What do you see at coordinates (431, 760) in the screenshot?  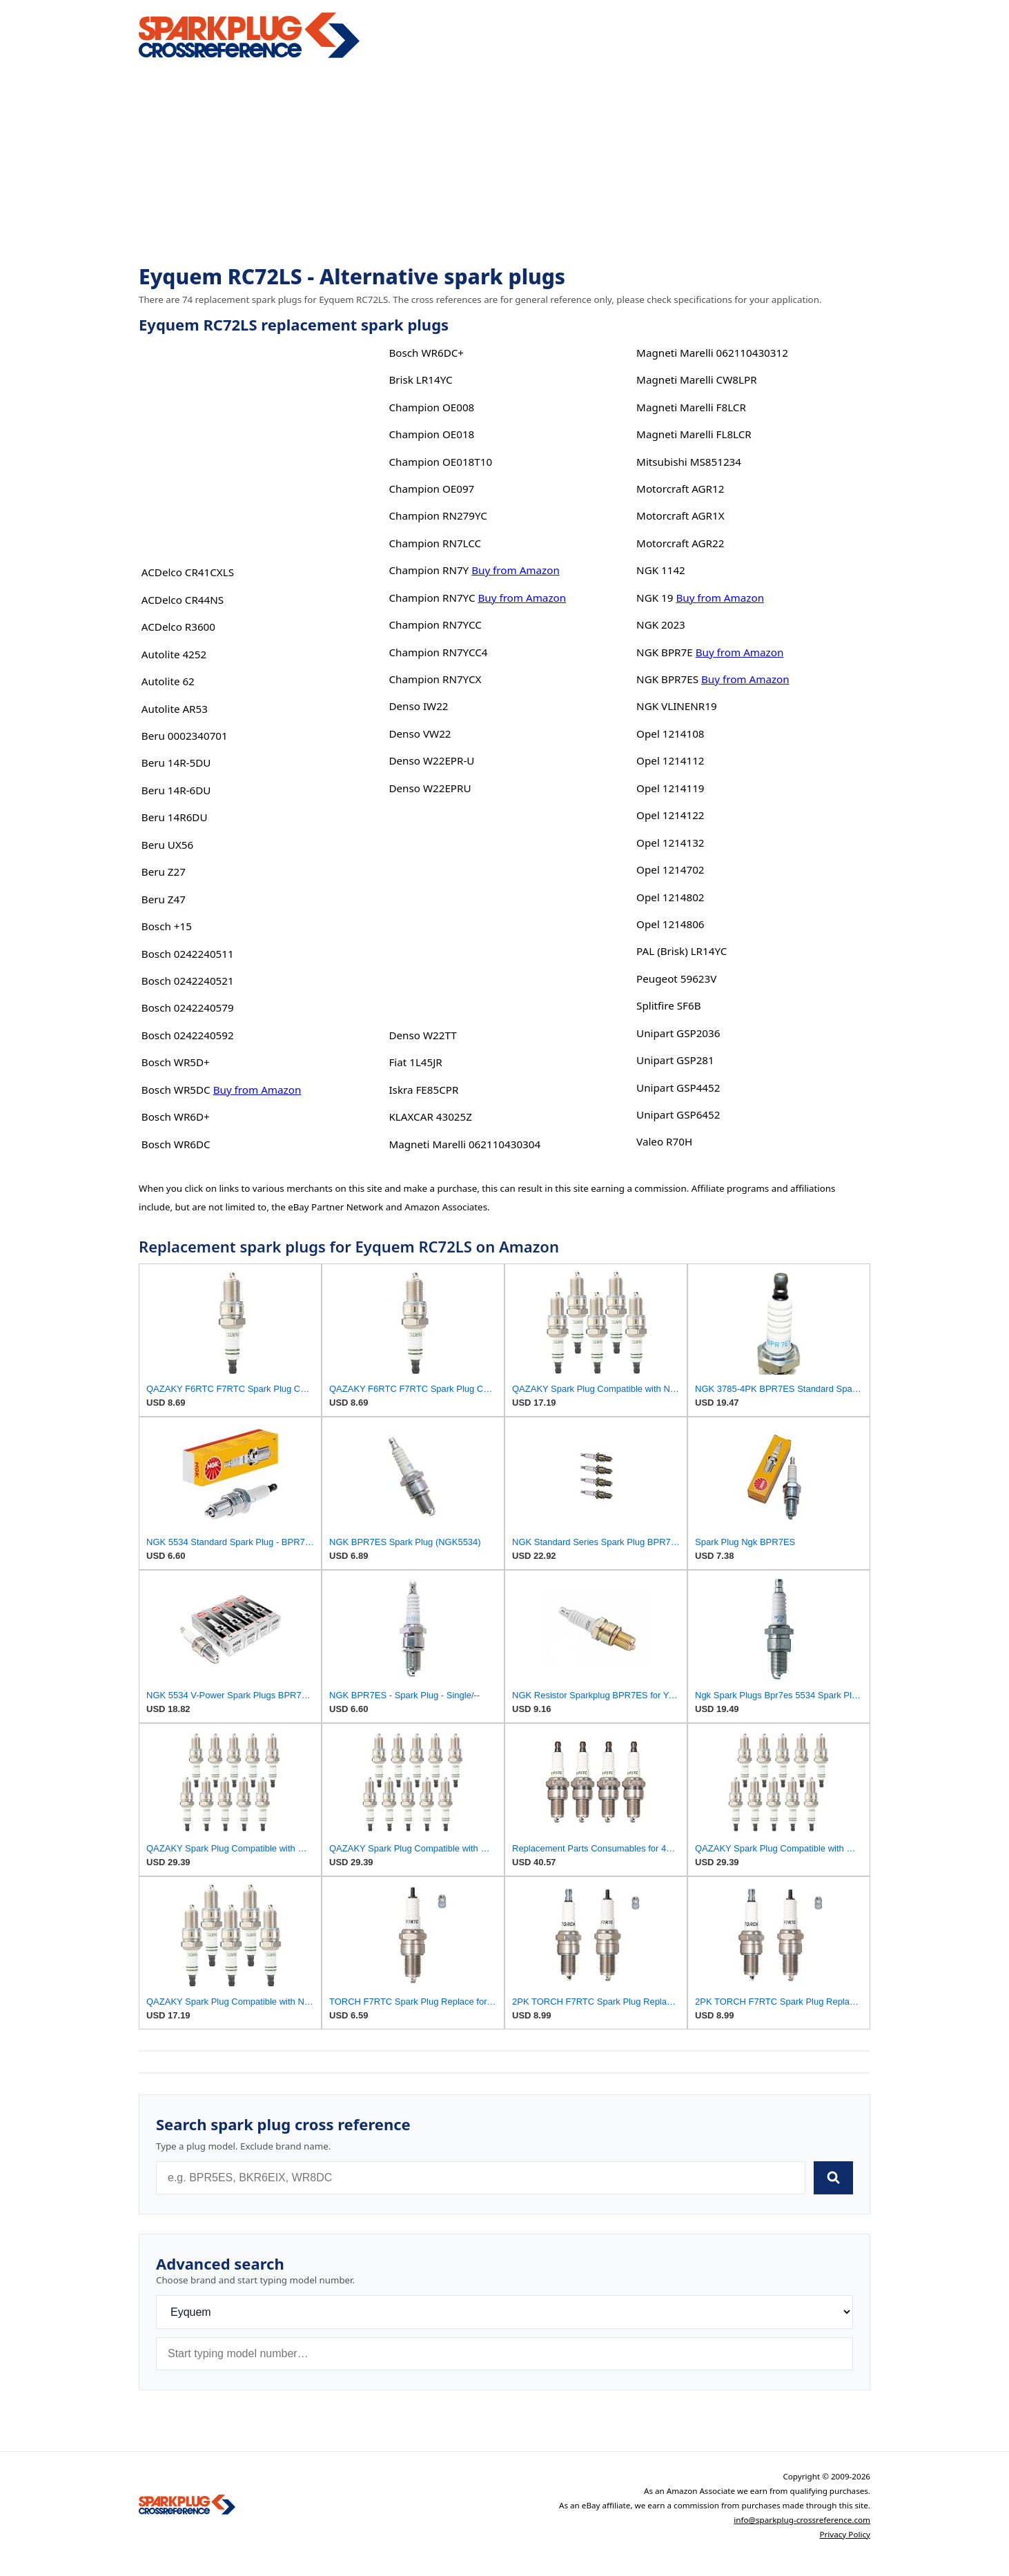 I see `Denso W22EPR-U` at bounding box center [431, 760].